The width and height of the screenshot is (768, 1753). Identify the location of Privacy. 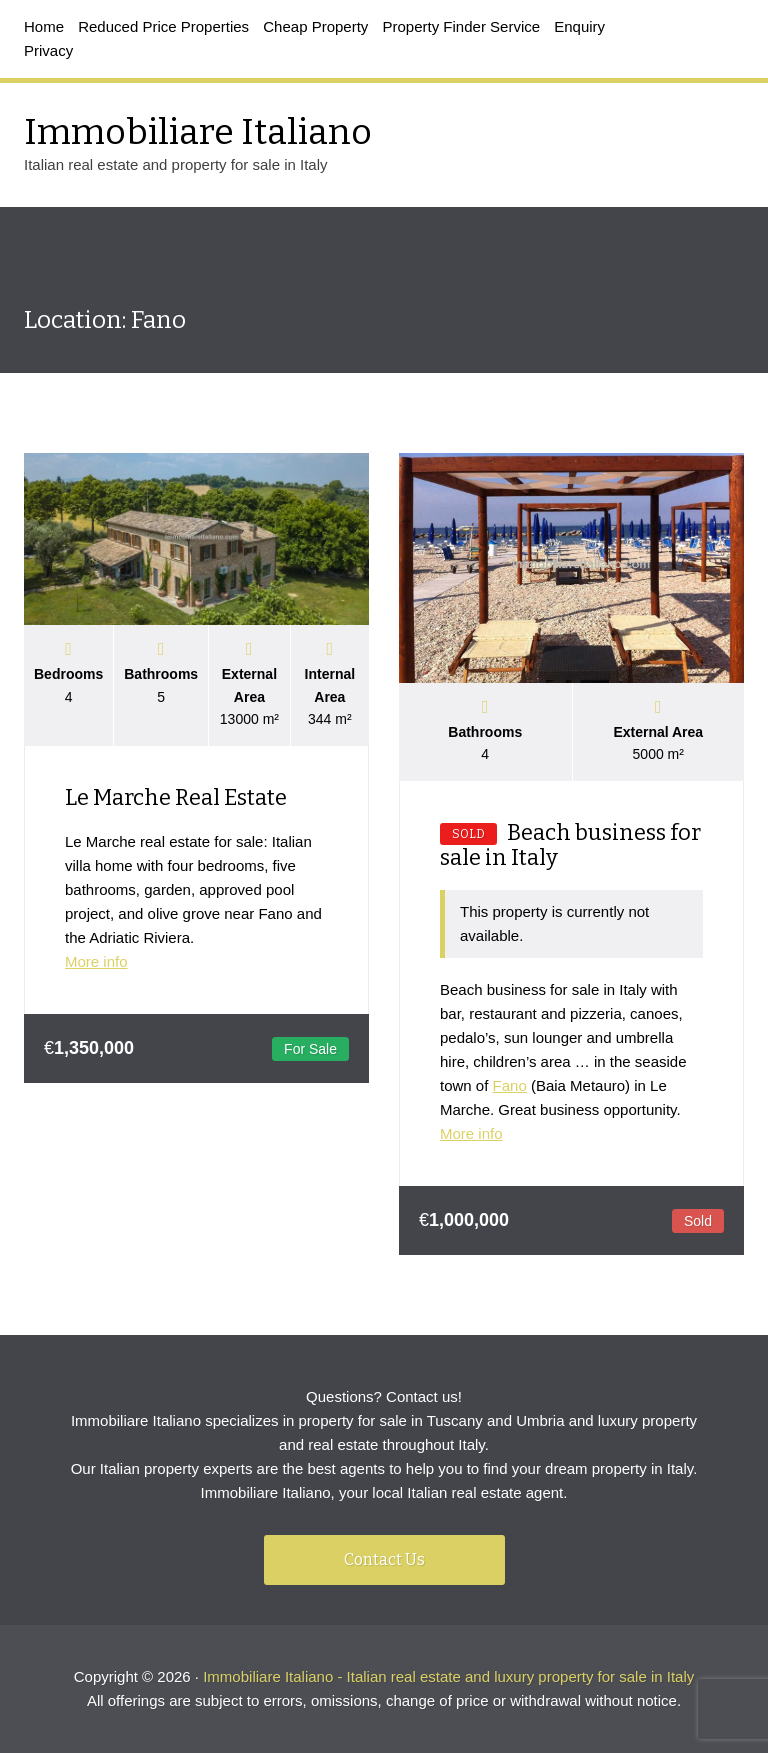
(48, 50).